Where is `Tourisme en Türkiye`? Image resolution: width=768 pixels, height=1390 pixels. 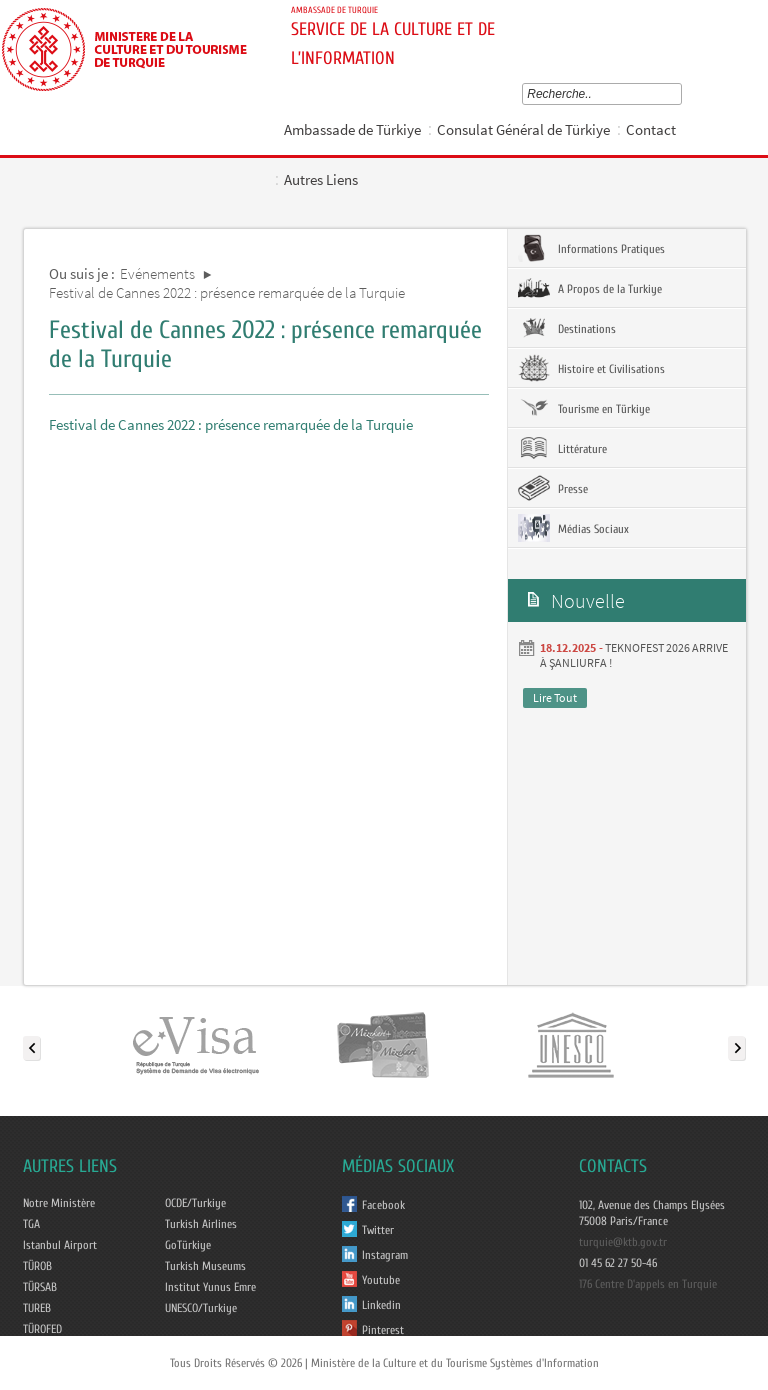 Tourisme en Türkiye is located at coordinates (584, 408).